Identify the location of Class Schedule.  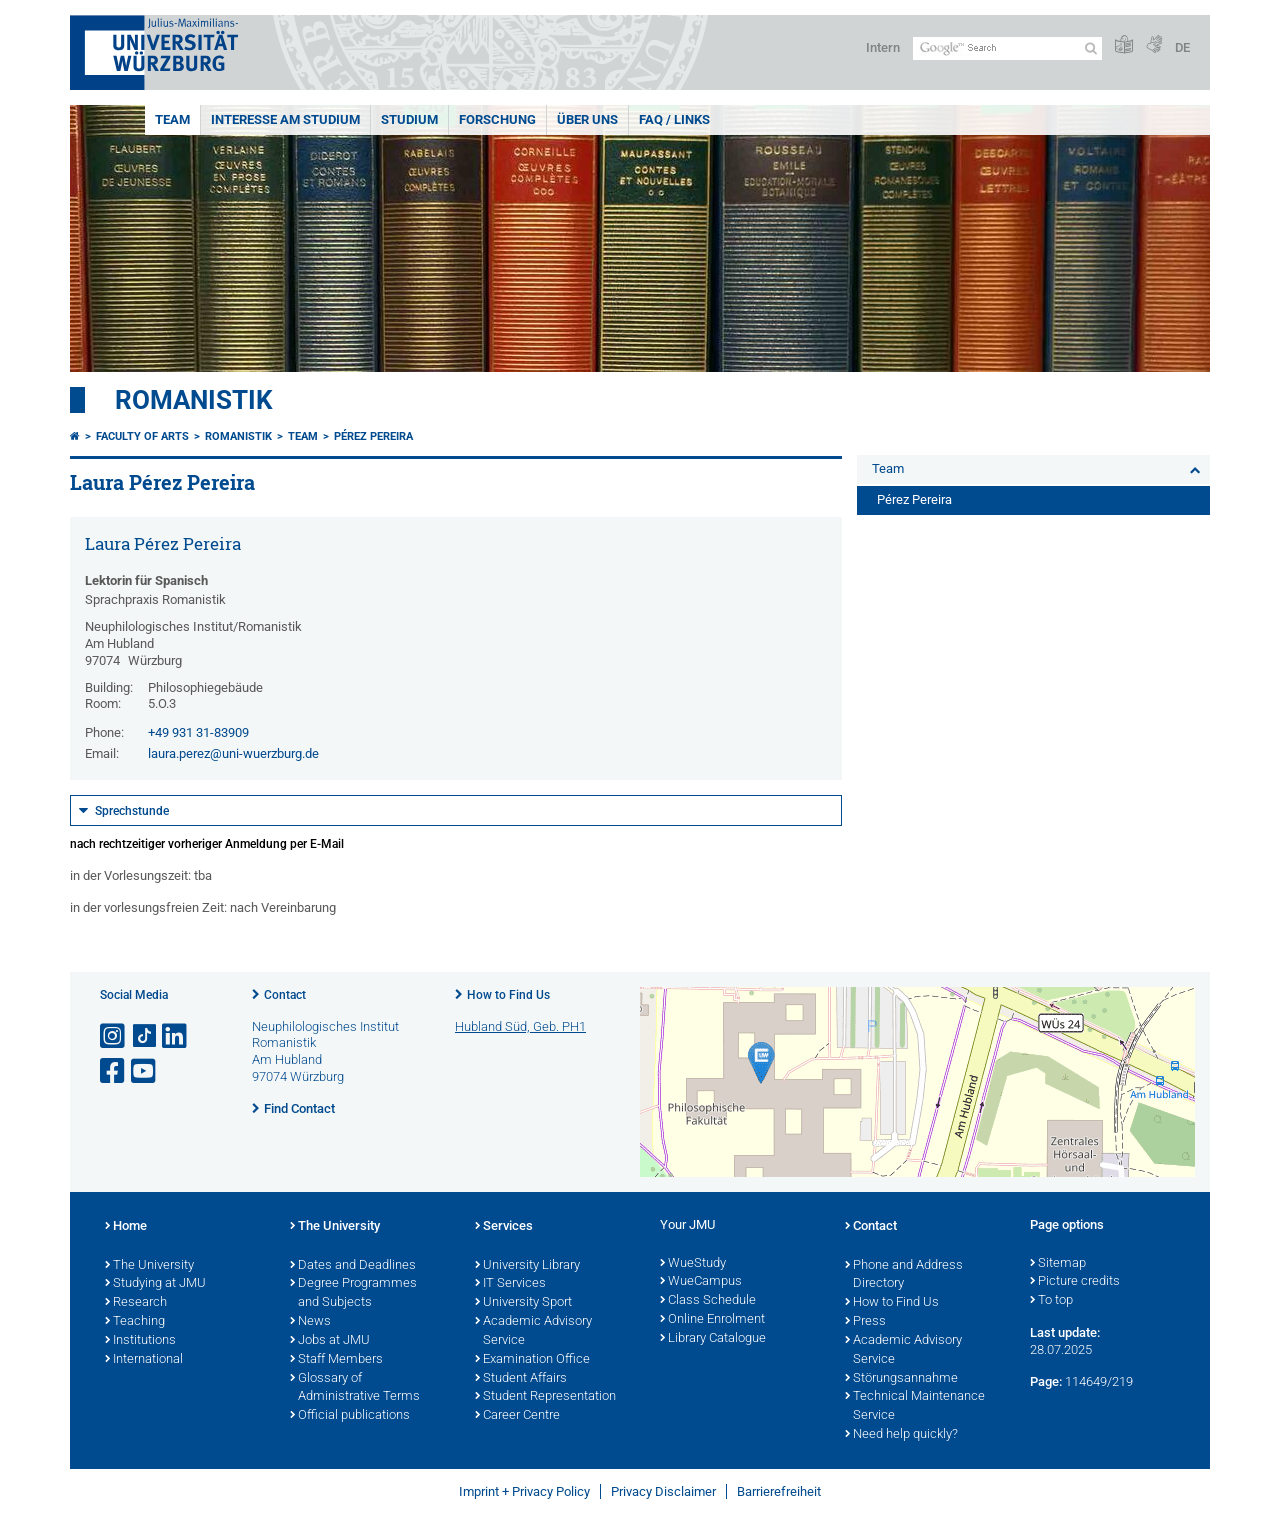
(708, 1301).